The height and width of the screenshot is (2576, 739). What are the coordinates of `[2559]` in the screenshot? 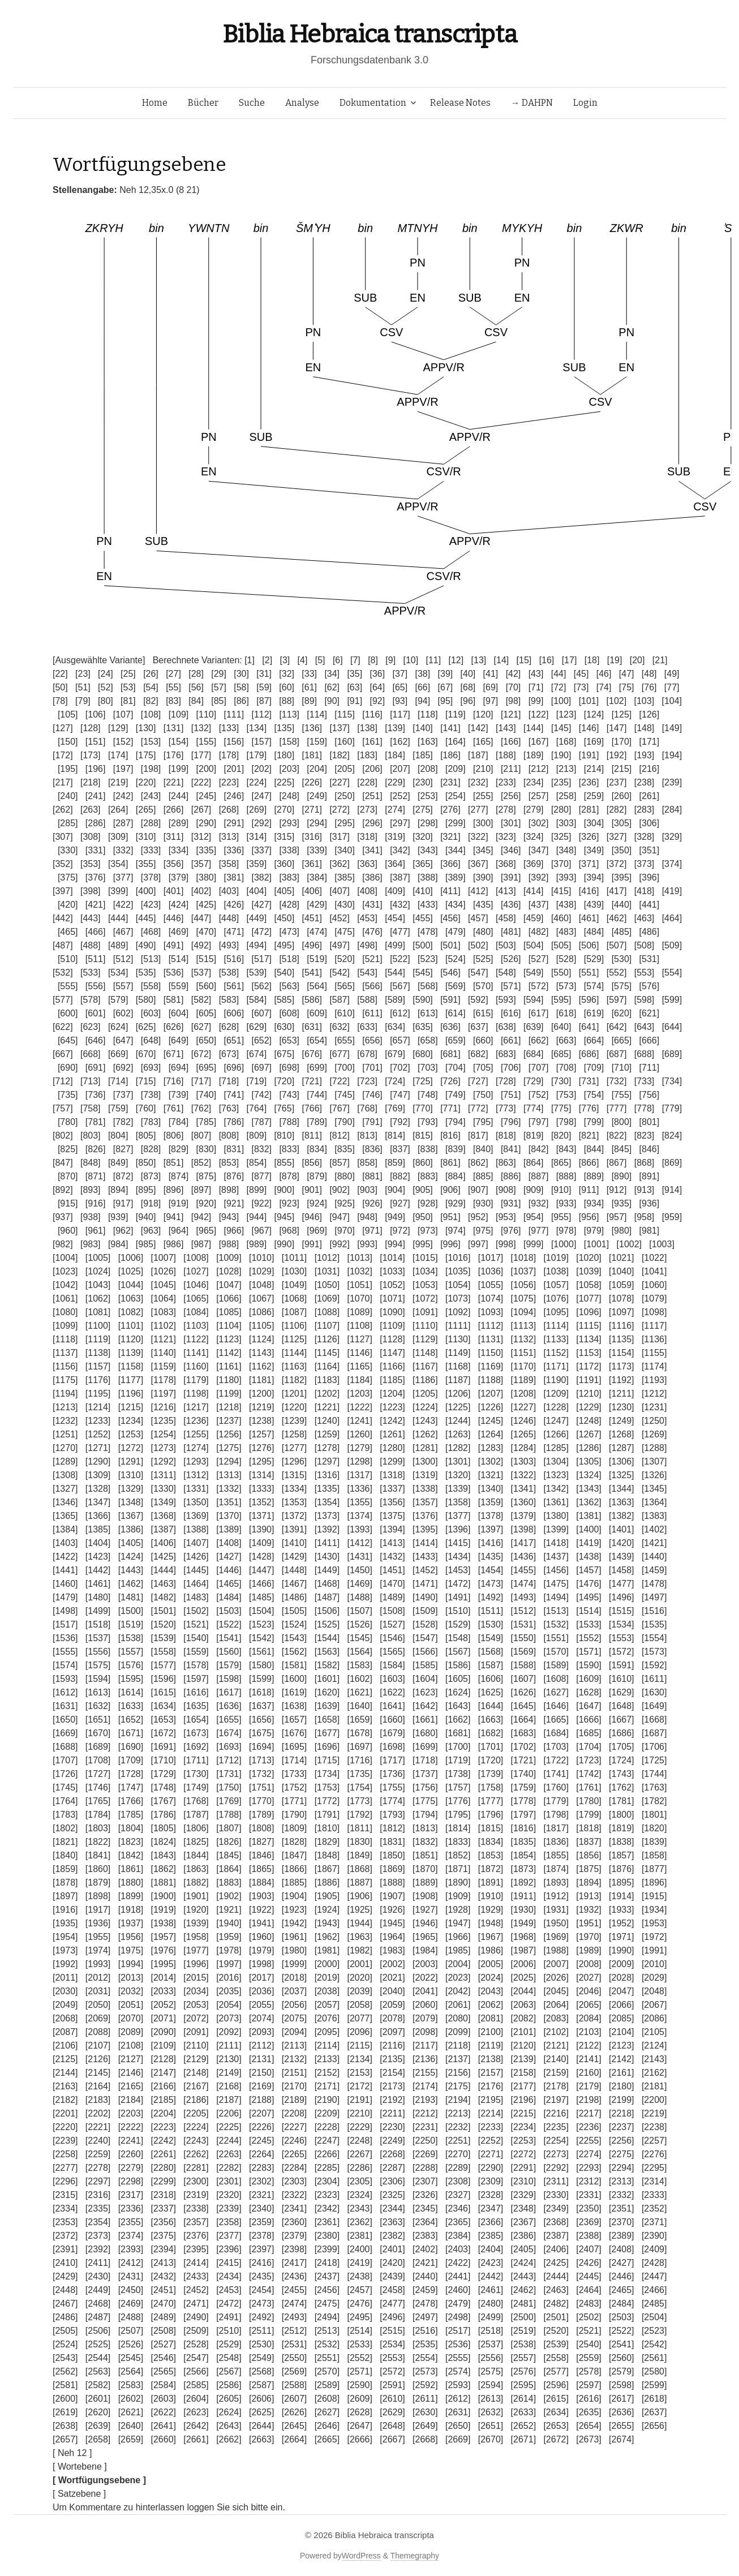 It's located at (588, 2358).